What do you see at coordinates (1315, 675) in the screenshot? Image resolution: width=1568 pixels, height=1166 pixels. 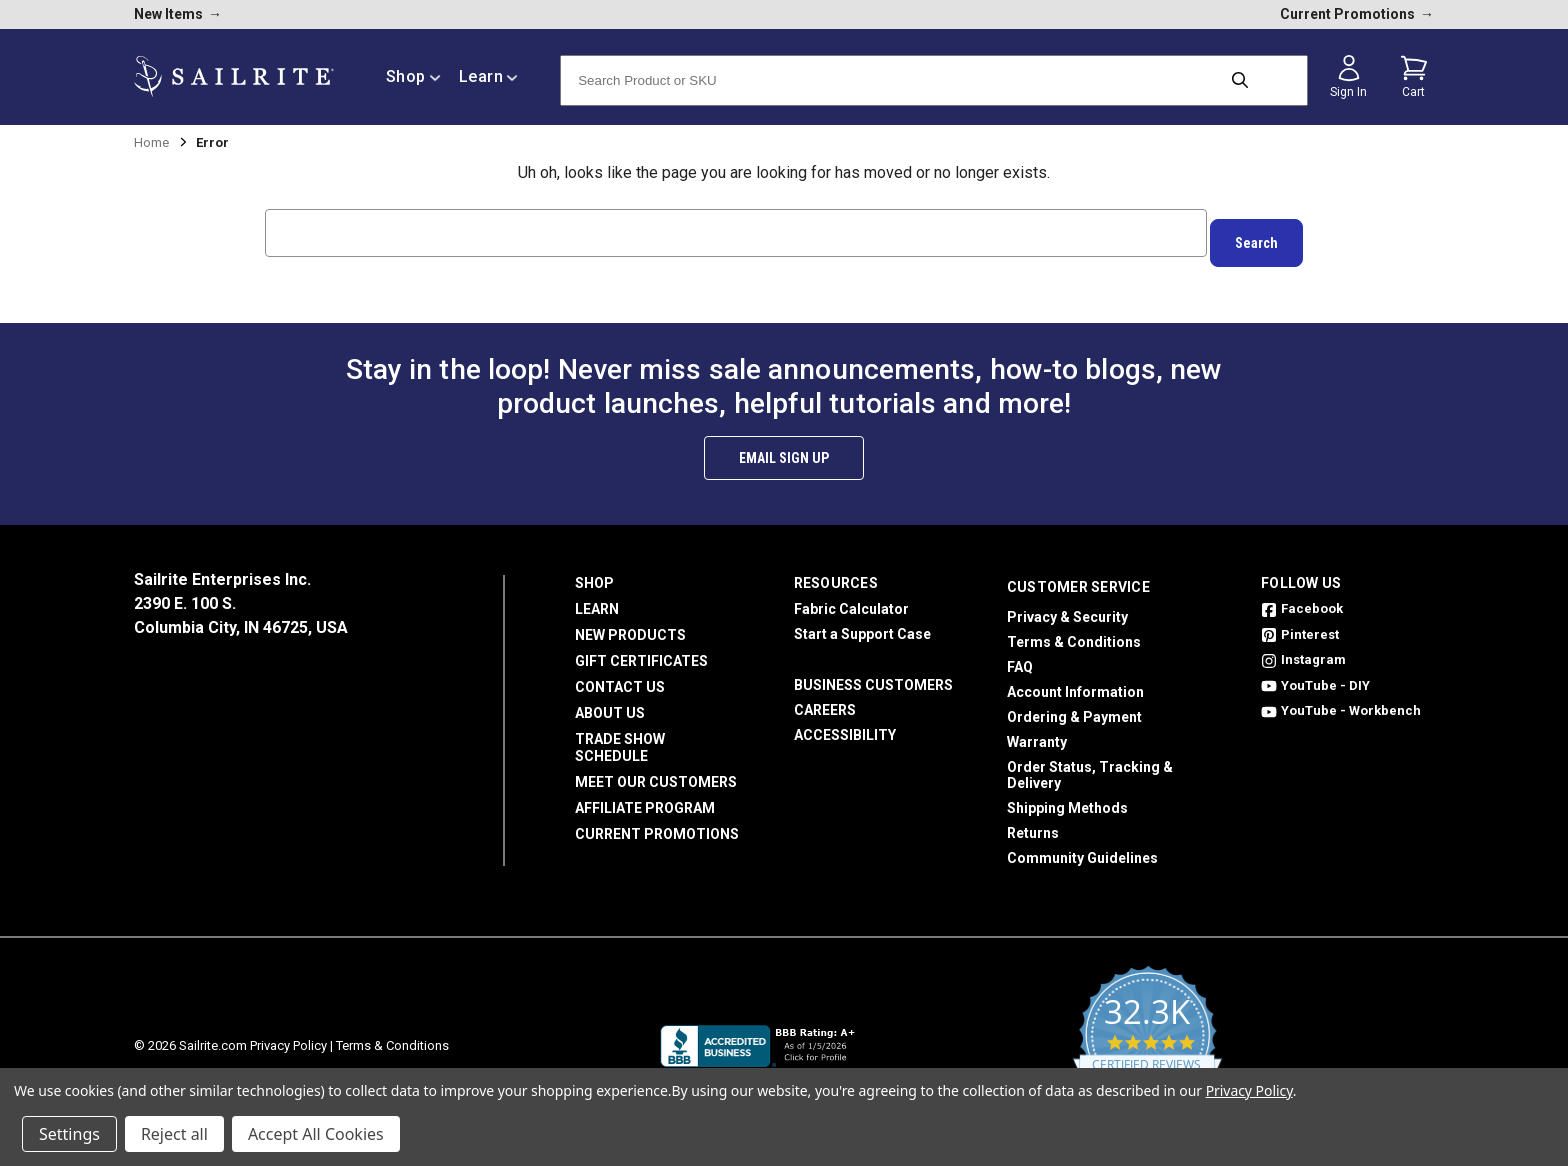 I see `YouTube - DIY` at bounding box center [1315, 675].